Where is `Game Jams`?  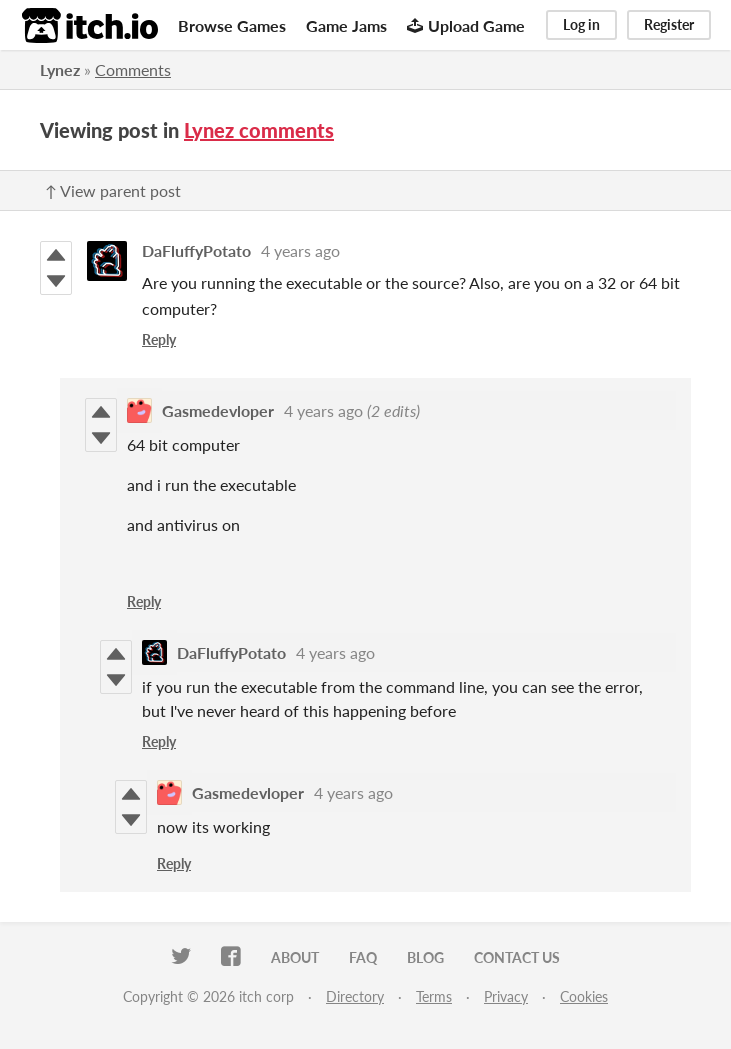 Game Jams is located at coordinates (346, 25).